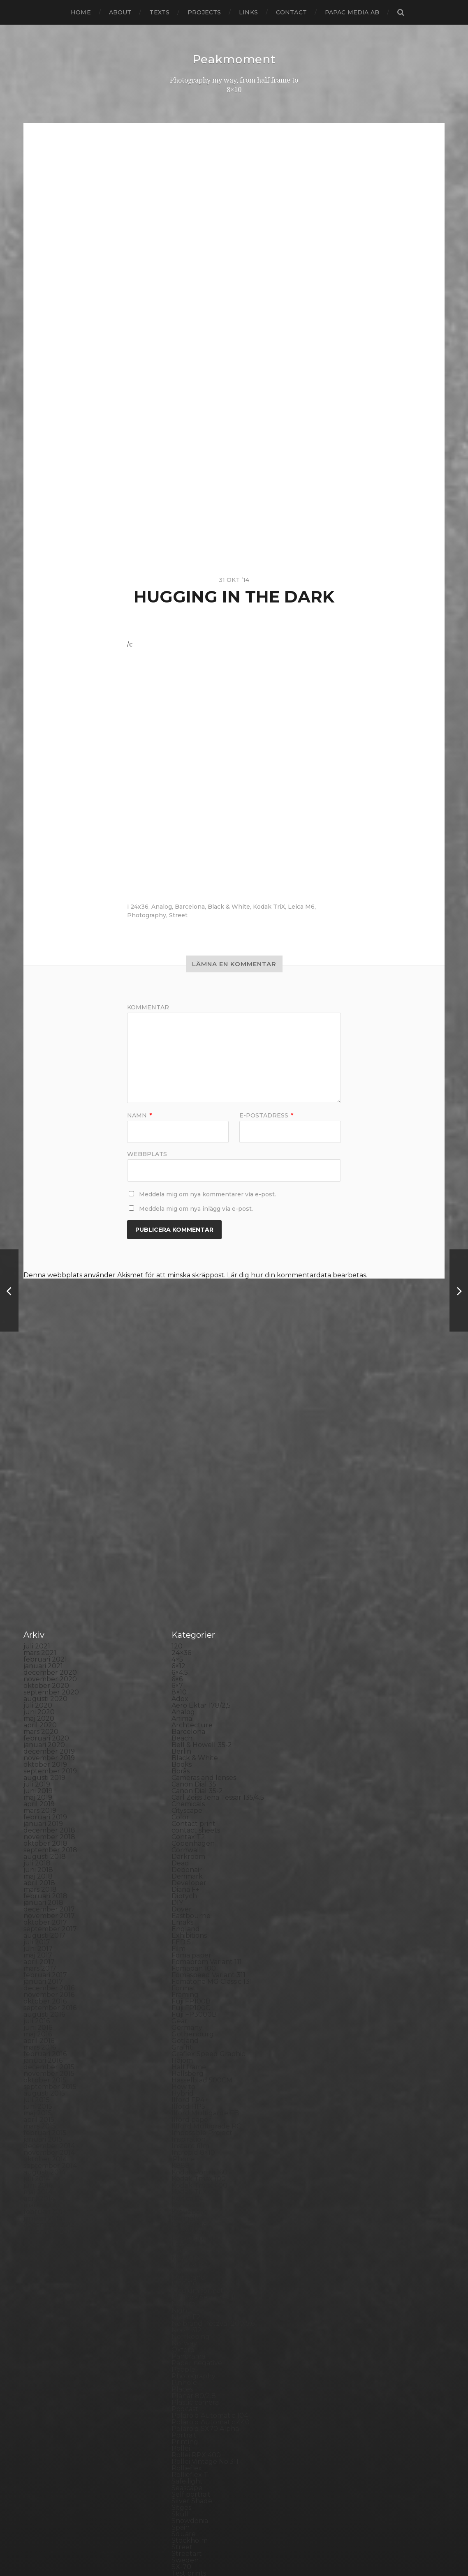 The width and height of the screenshot is (468, 2576). What do you see at coordinates (184, 1710) in the screenshot?
I see `Diptych` at bounding box center [184, 1710].